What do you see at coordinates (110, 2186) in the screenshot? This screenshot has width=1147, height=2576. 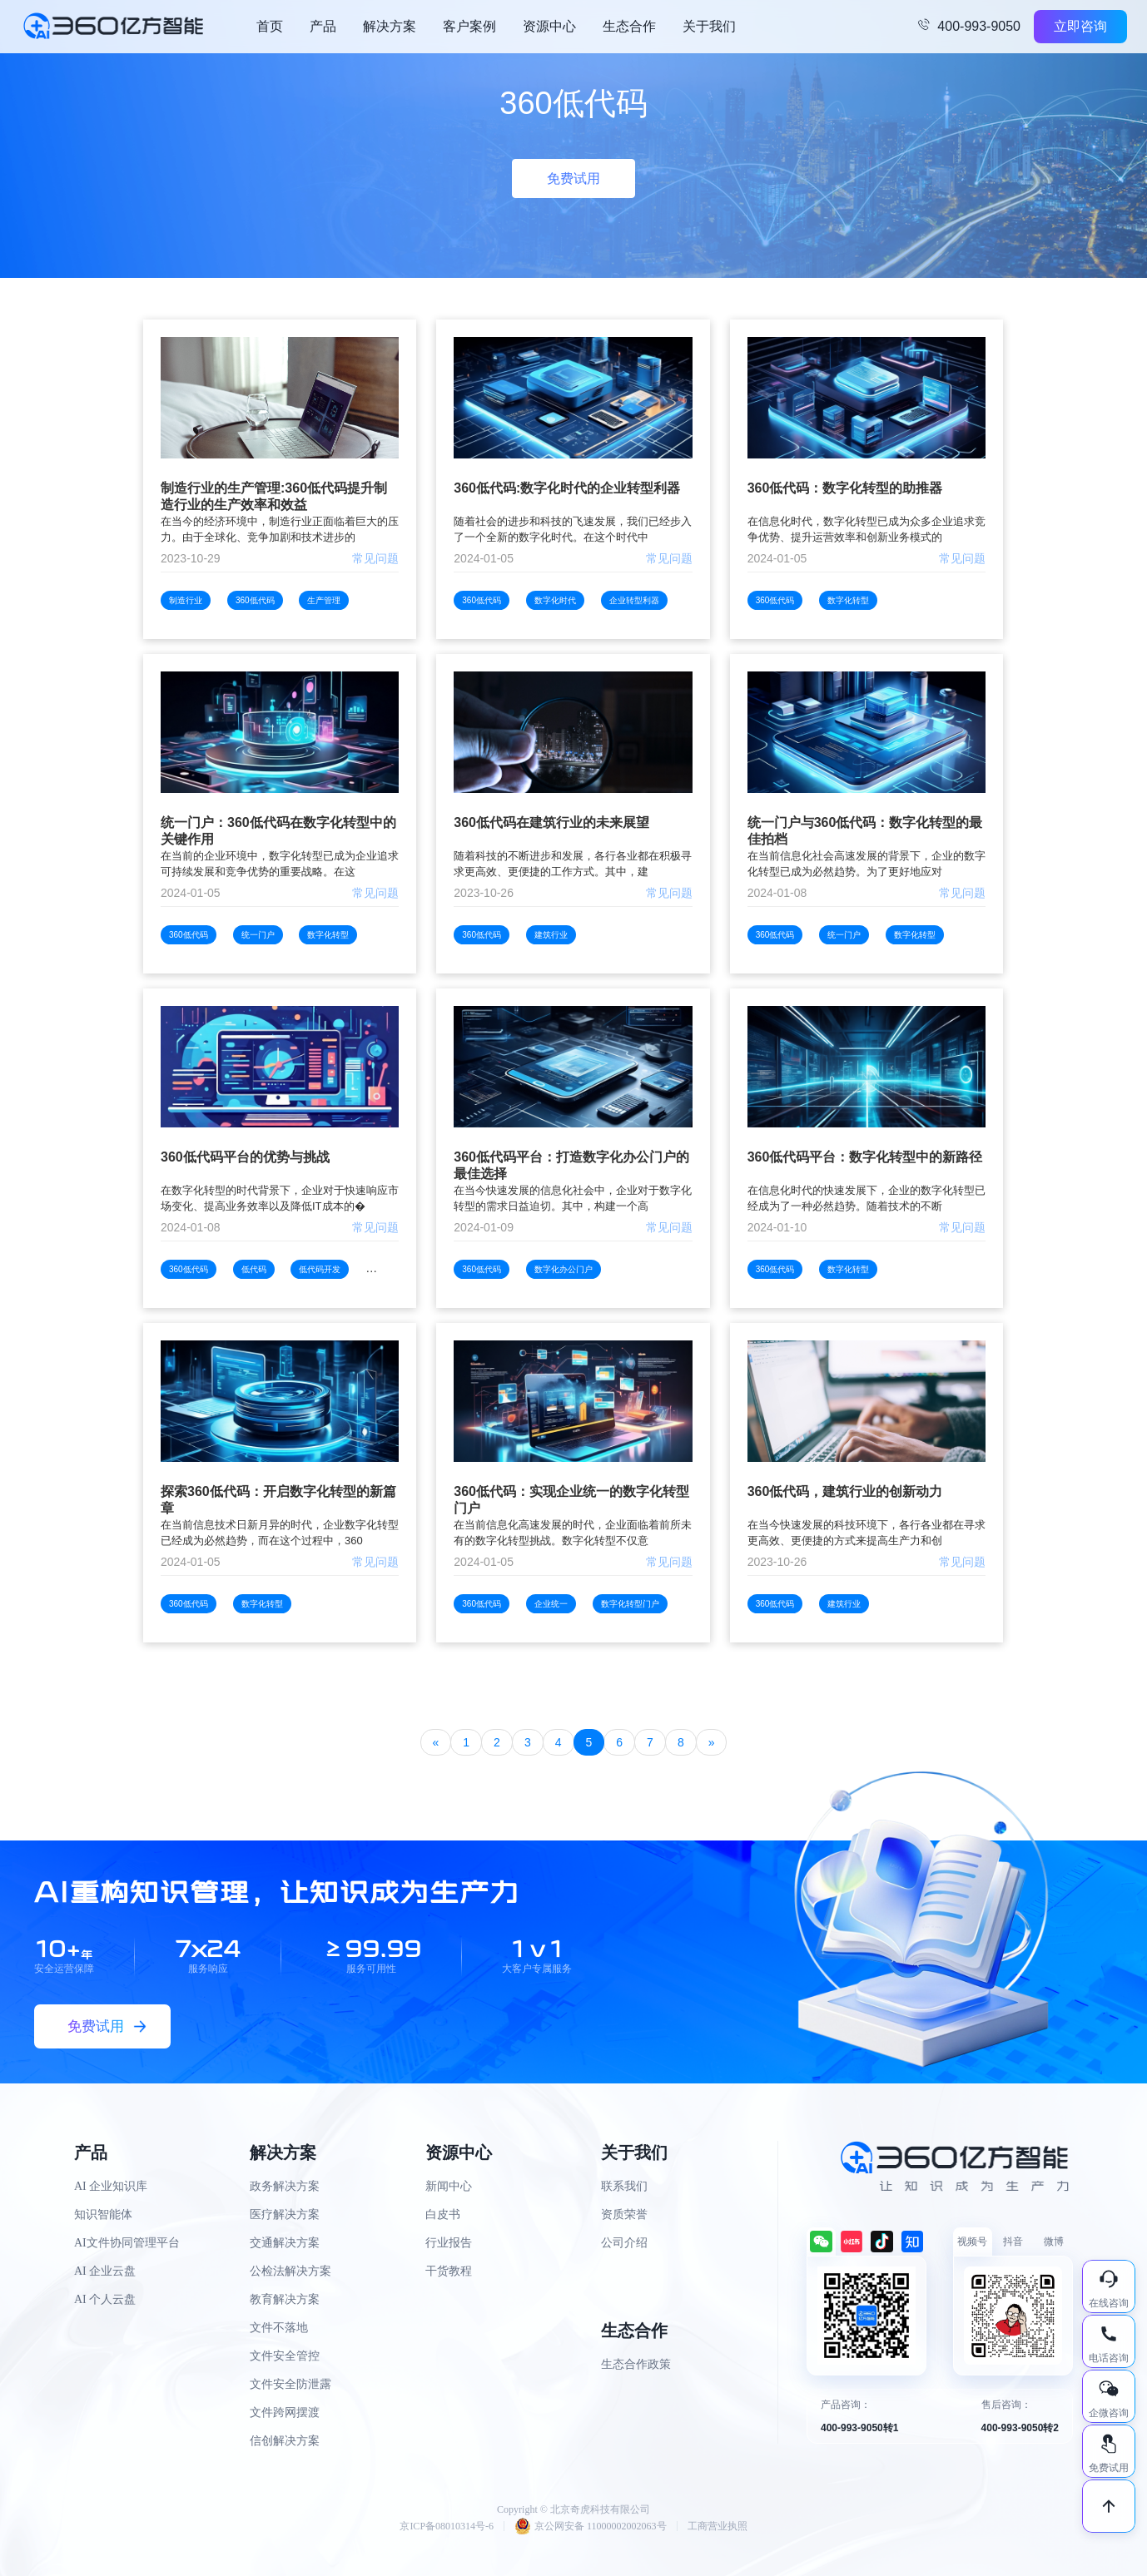 I see `AI 企业知识库` at bounding box center [110, 2186].